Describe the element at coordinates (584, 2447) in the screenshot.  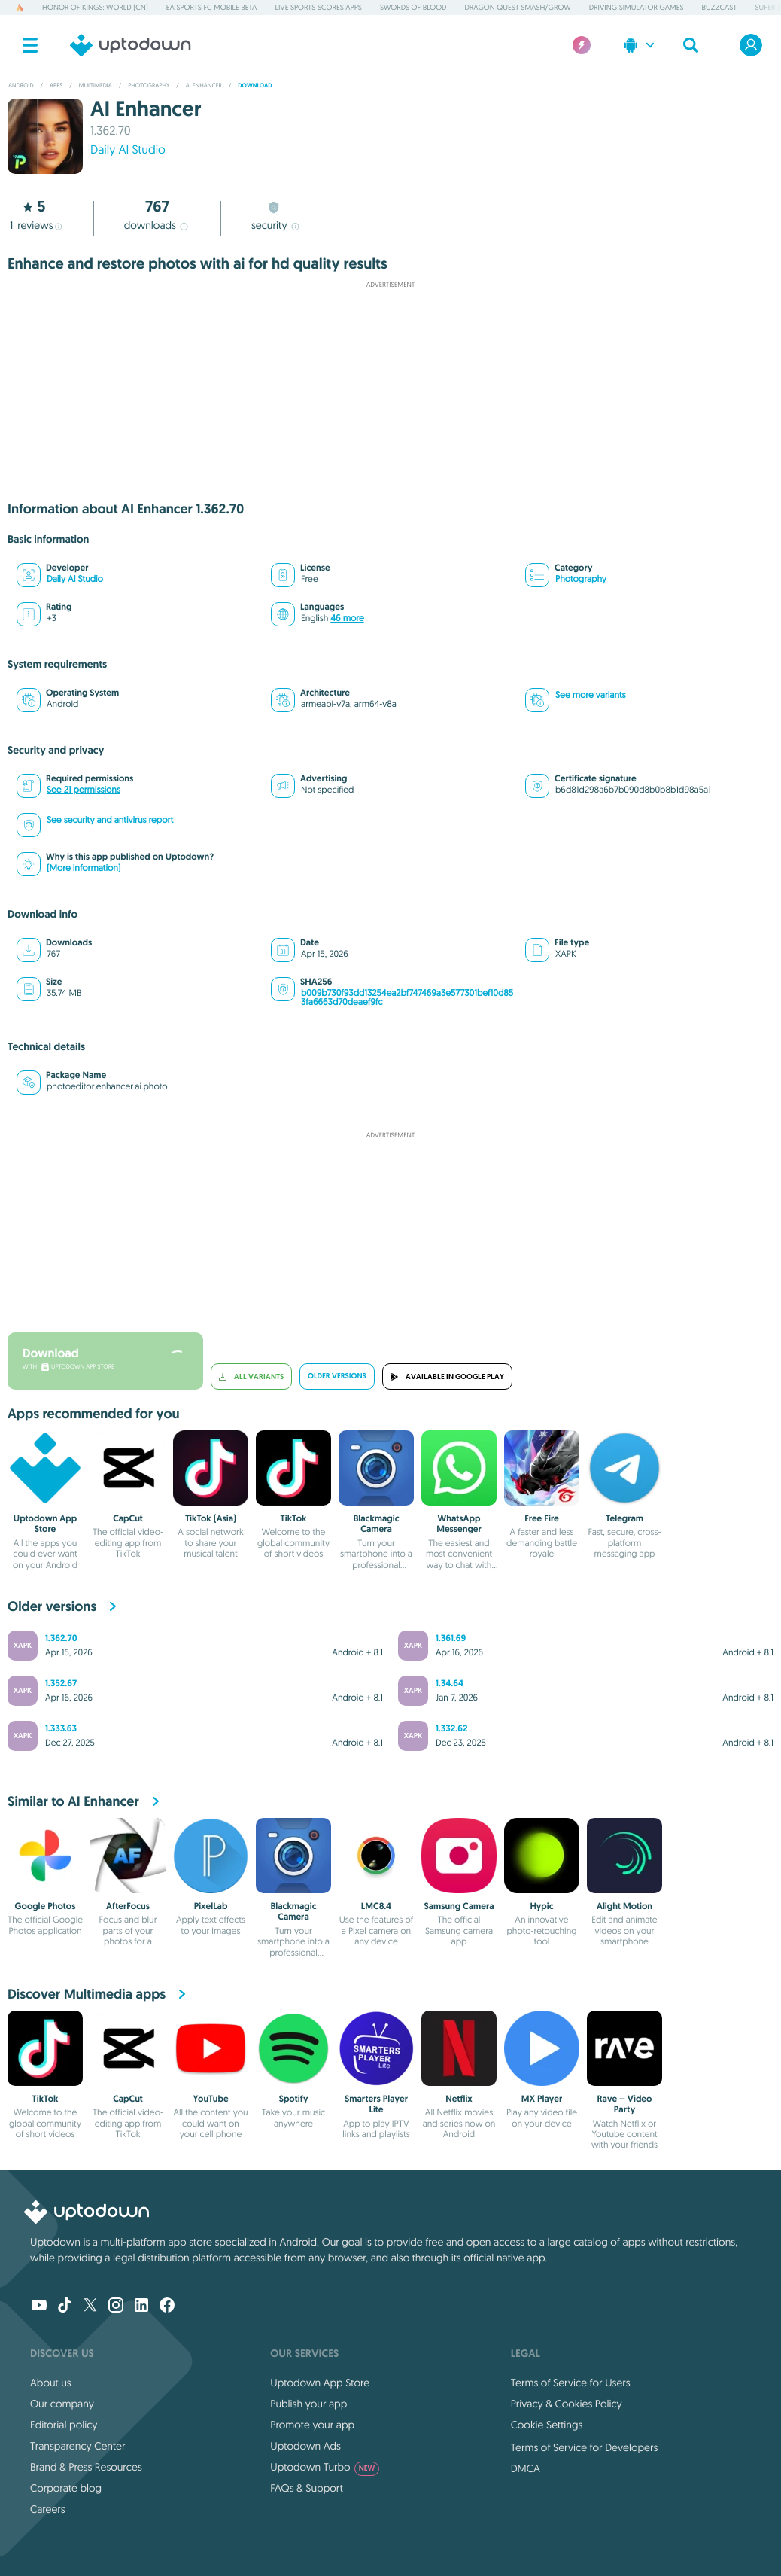
I see `Terms of Service for Developers` at that location.